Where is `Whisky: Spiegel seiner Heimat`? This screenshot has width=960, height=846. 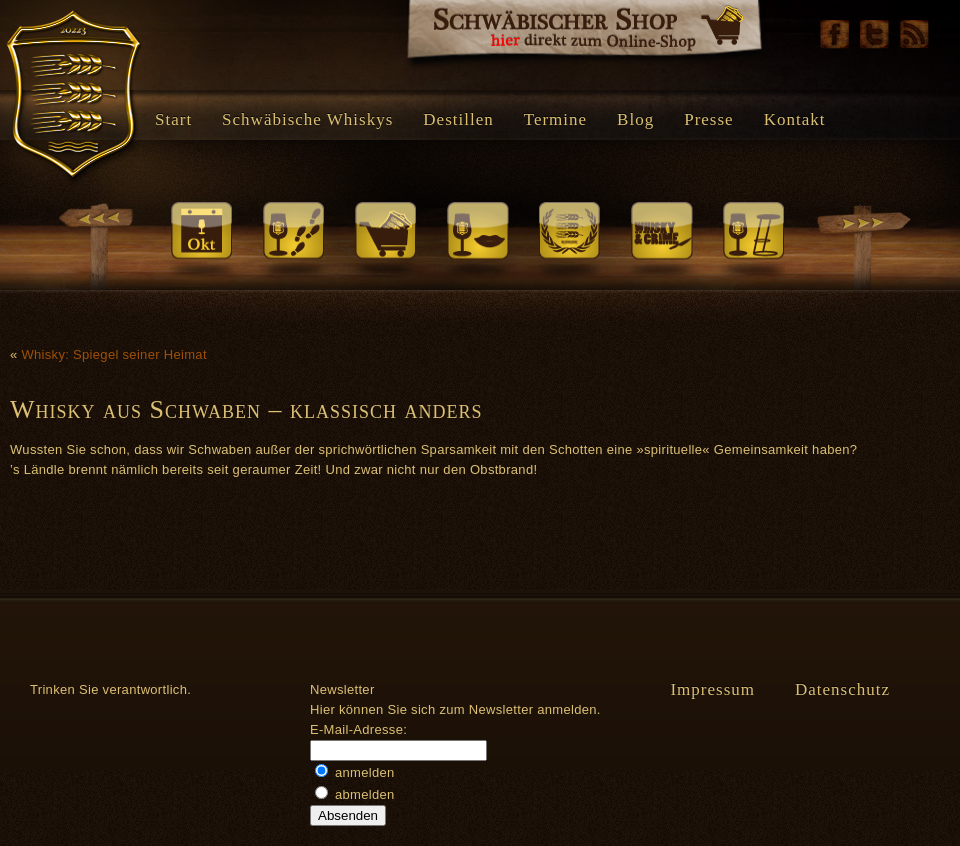
Whisky: Spiegel seiner Heimat is located at coordinates (113, 354).